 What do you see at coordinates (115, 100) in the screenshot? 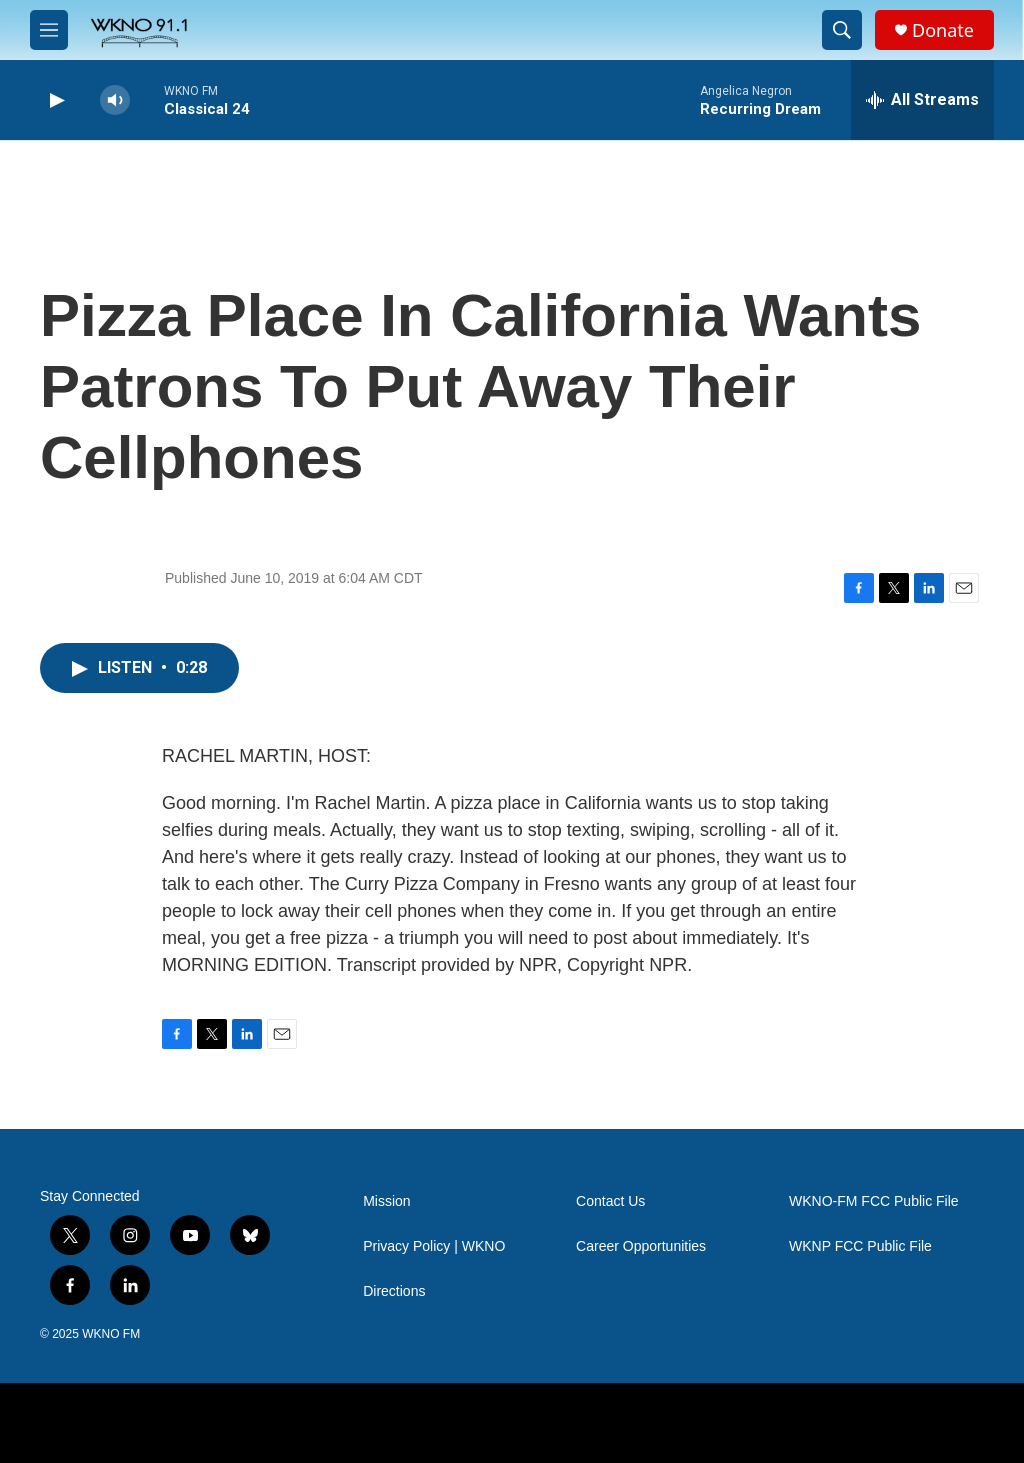
I see `[volume]` at bounding box center [115, 100].